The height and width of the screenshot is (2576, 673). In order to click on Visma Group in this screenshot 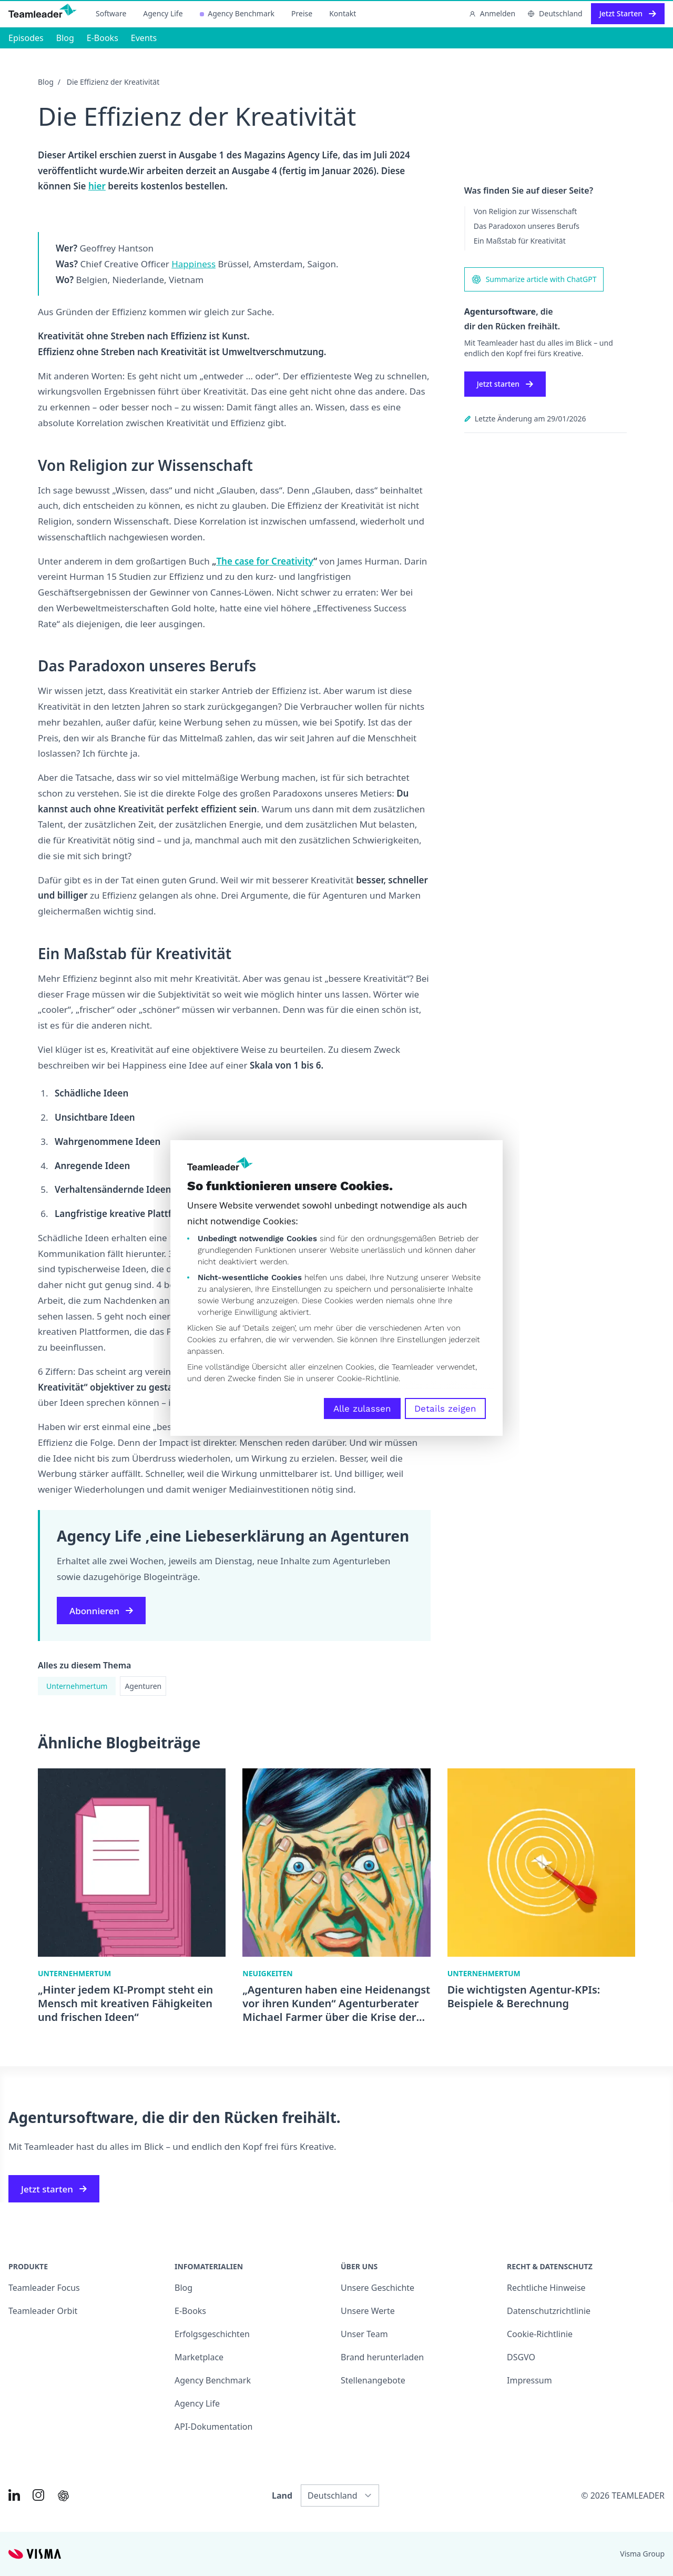, I will do `click(642, 2554)`.